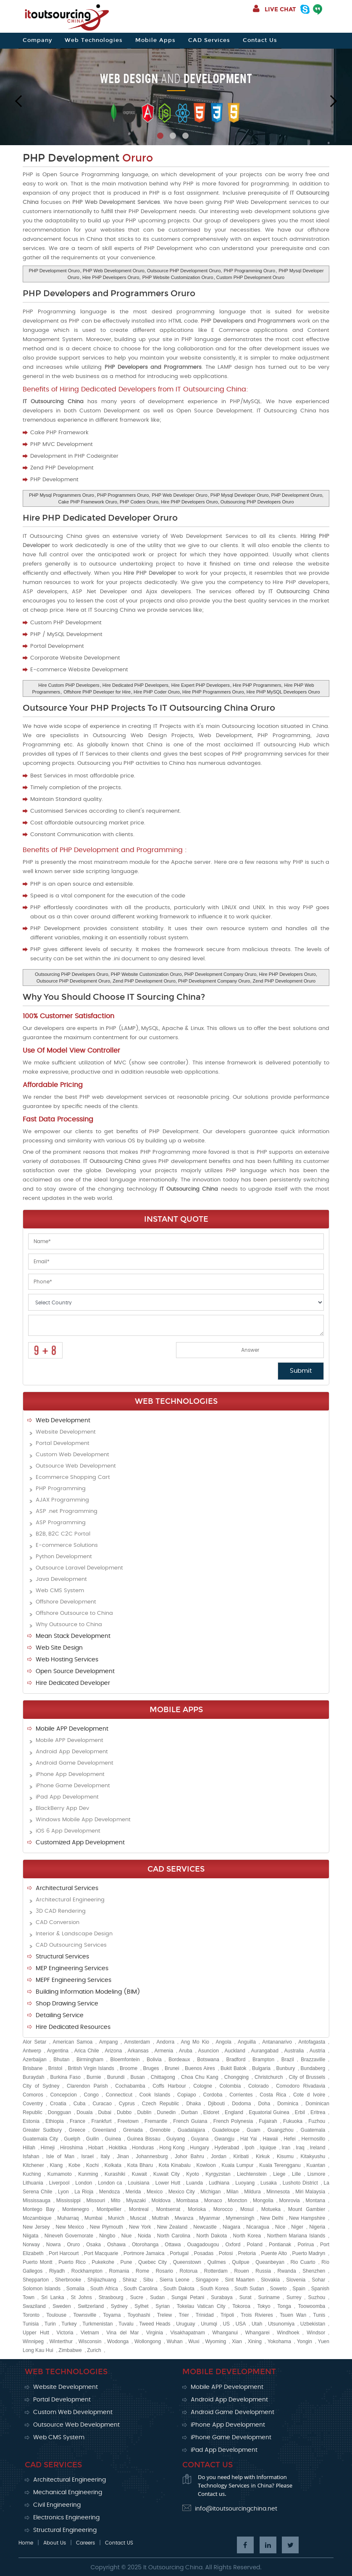 This screenshot has width=352, height=2576. Describe the element at coordinates (115, 2174) in the screenshot. I see `Kurashiki` at that location.